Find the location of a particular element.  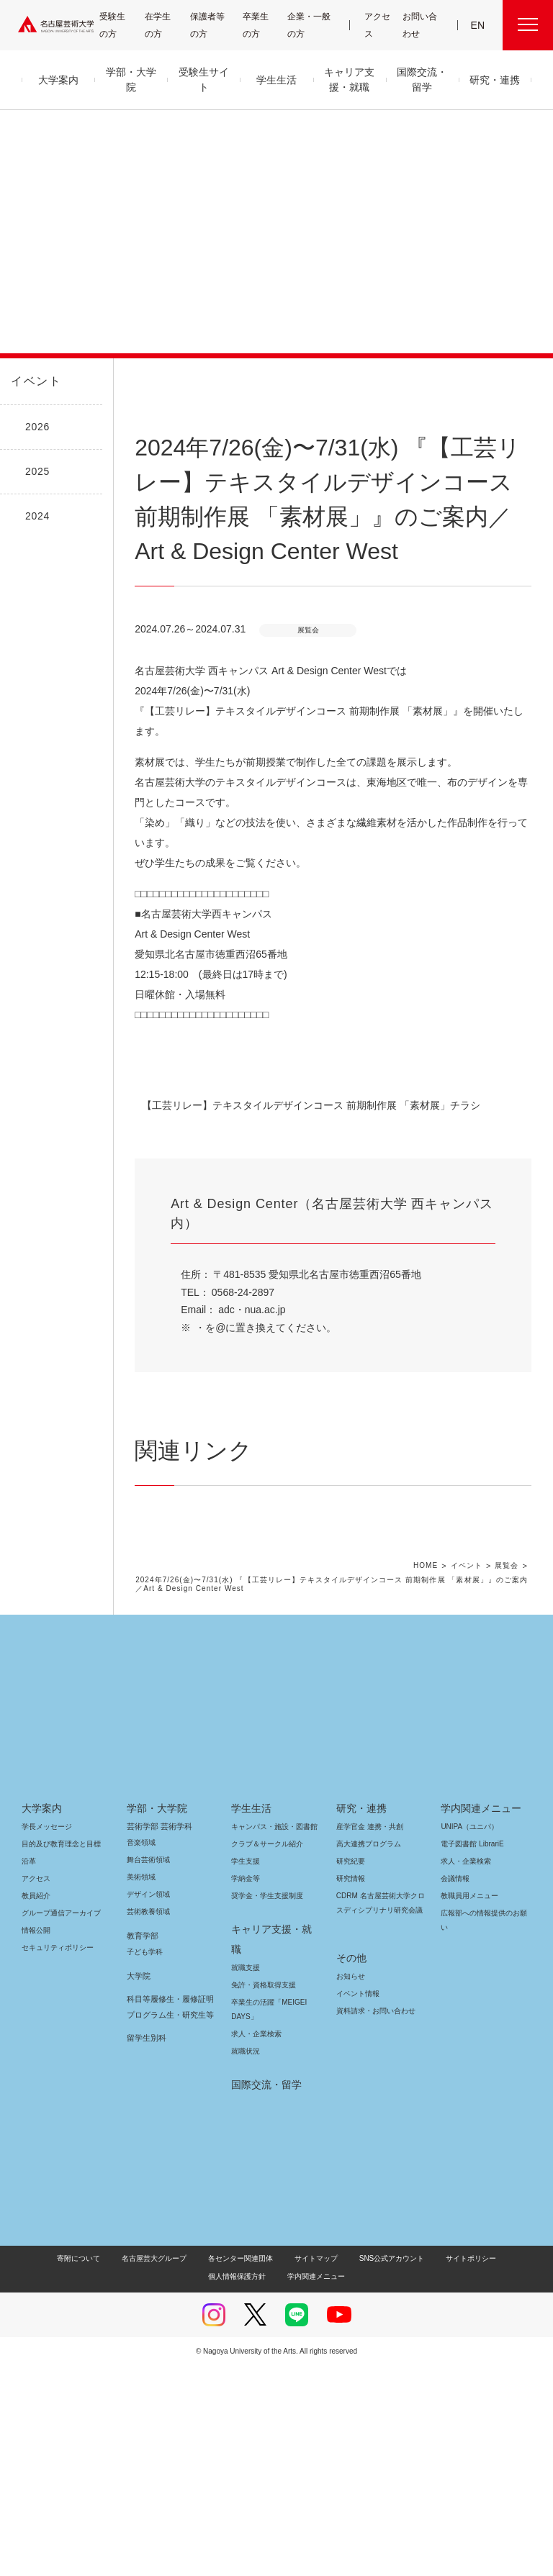

イベント is located at coordinates (33, 381).